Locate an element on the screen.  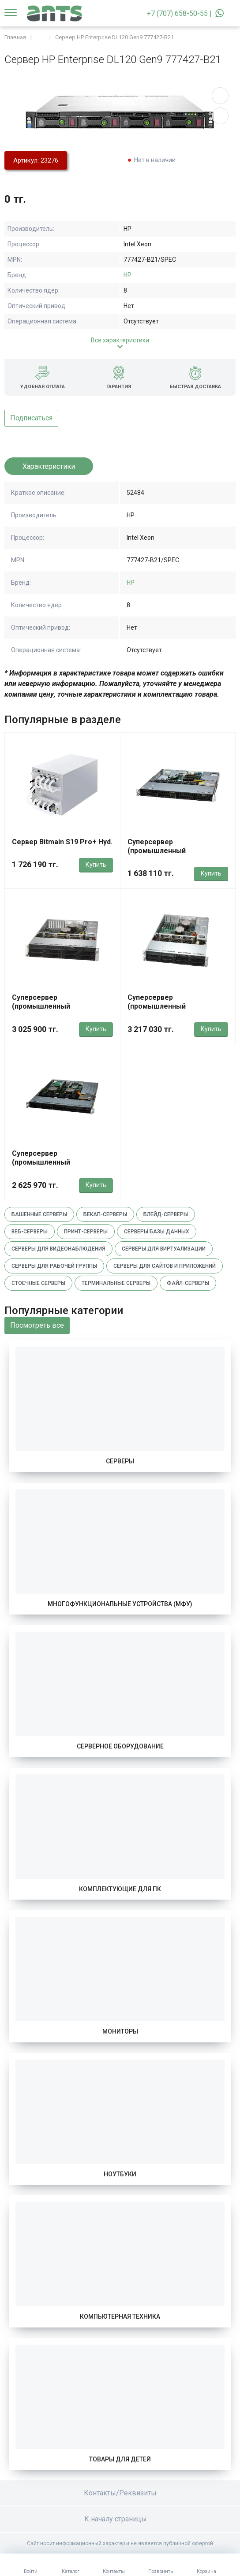
+7 (707) 658-50-55 is located at coordinates (177, 13).